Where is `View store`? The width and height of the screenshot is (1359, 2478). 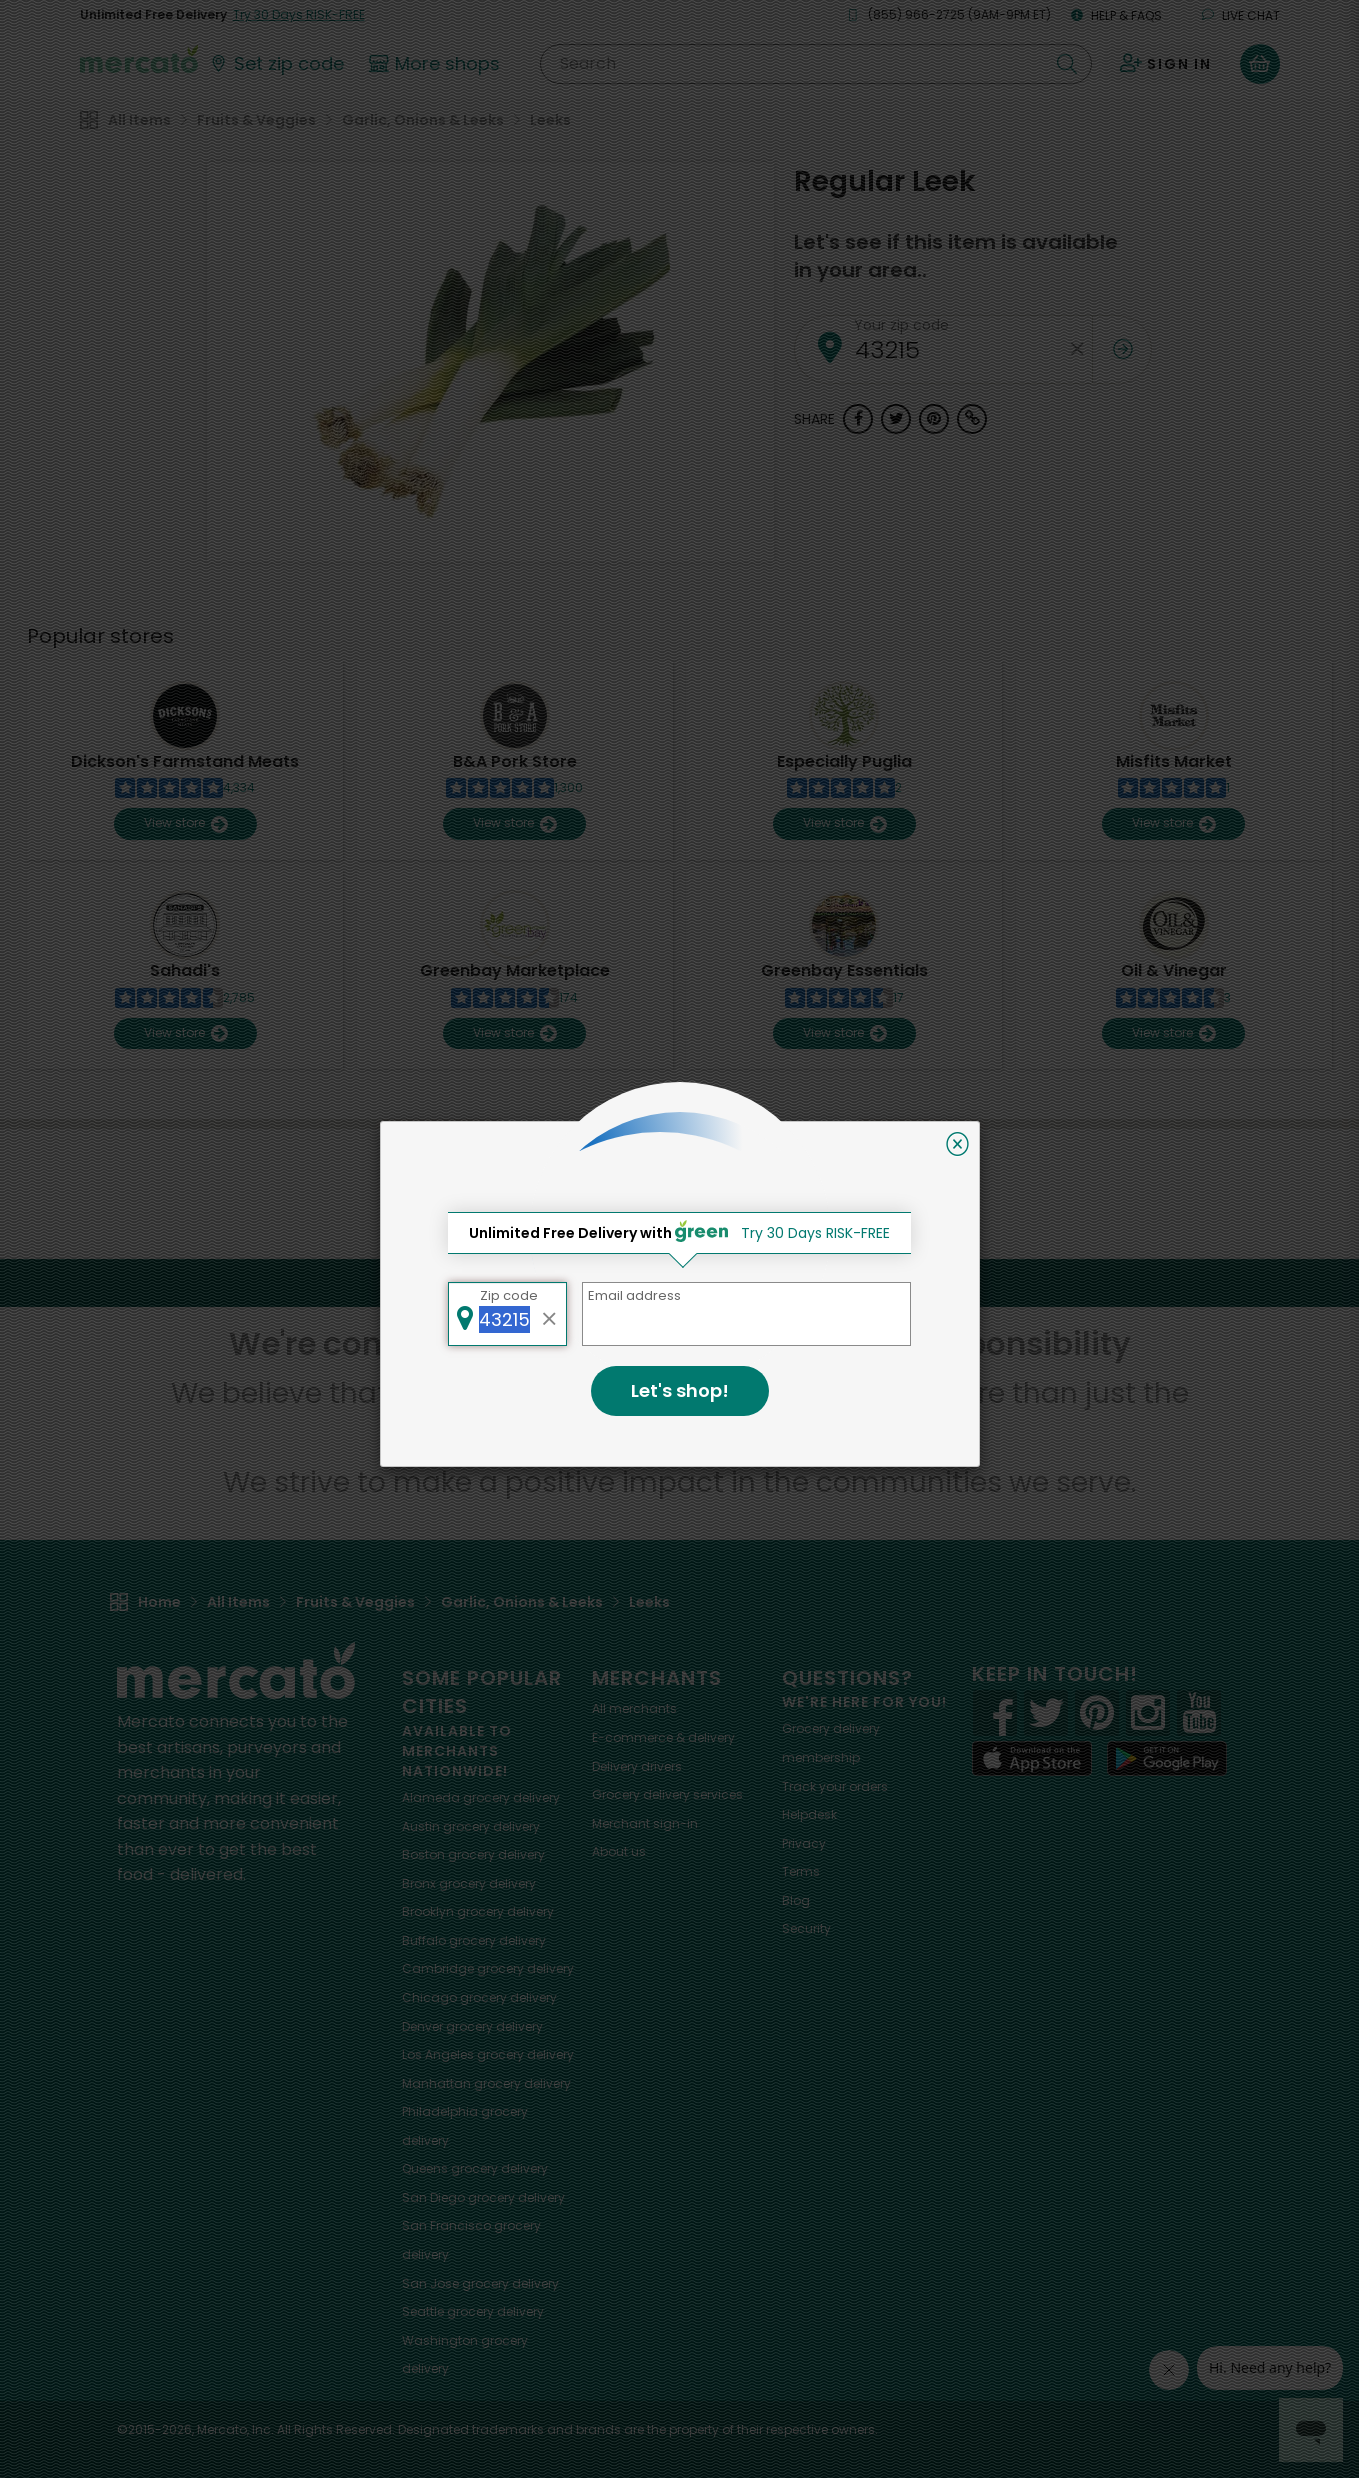
View store is located at coordinates (185, 823).